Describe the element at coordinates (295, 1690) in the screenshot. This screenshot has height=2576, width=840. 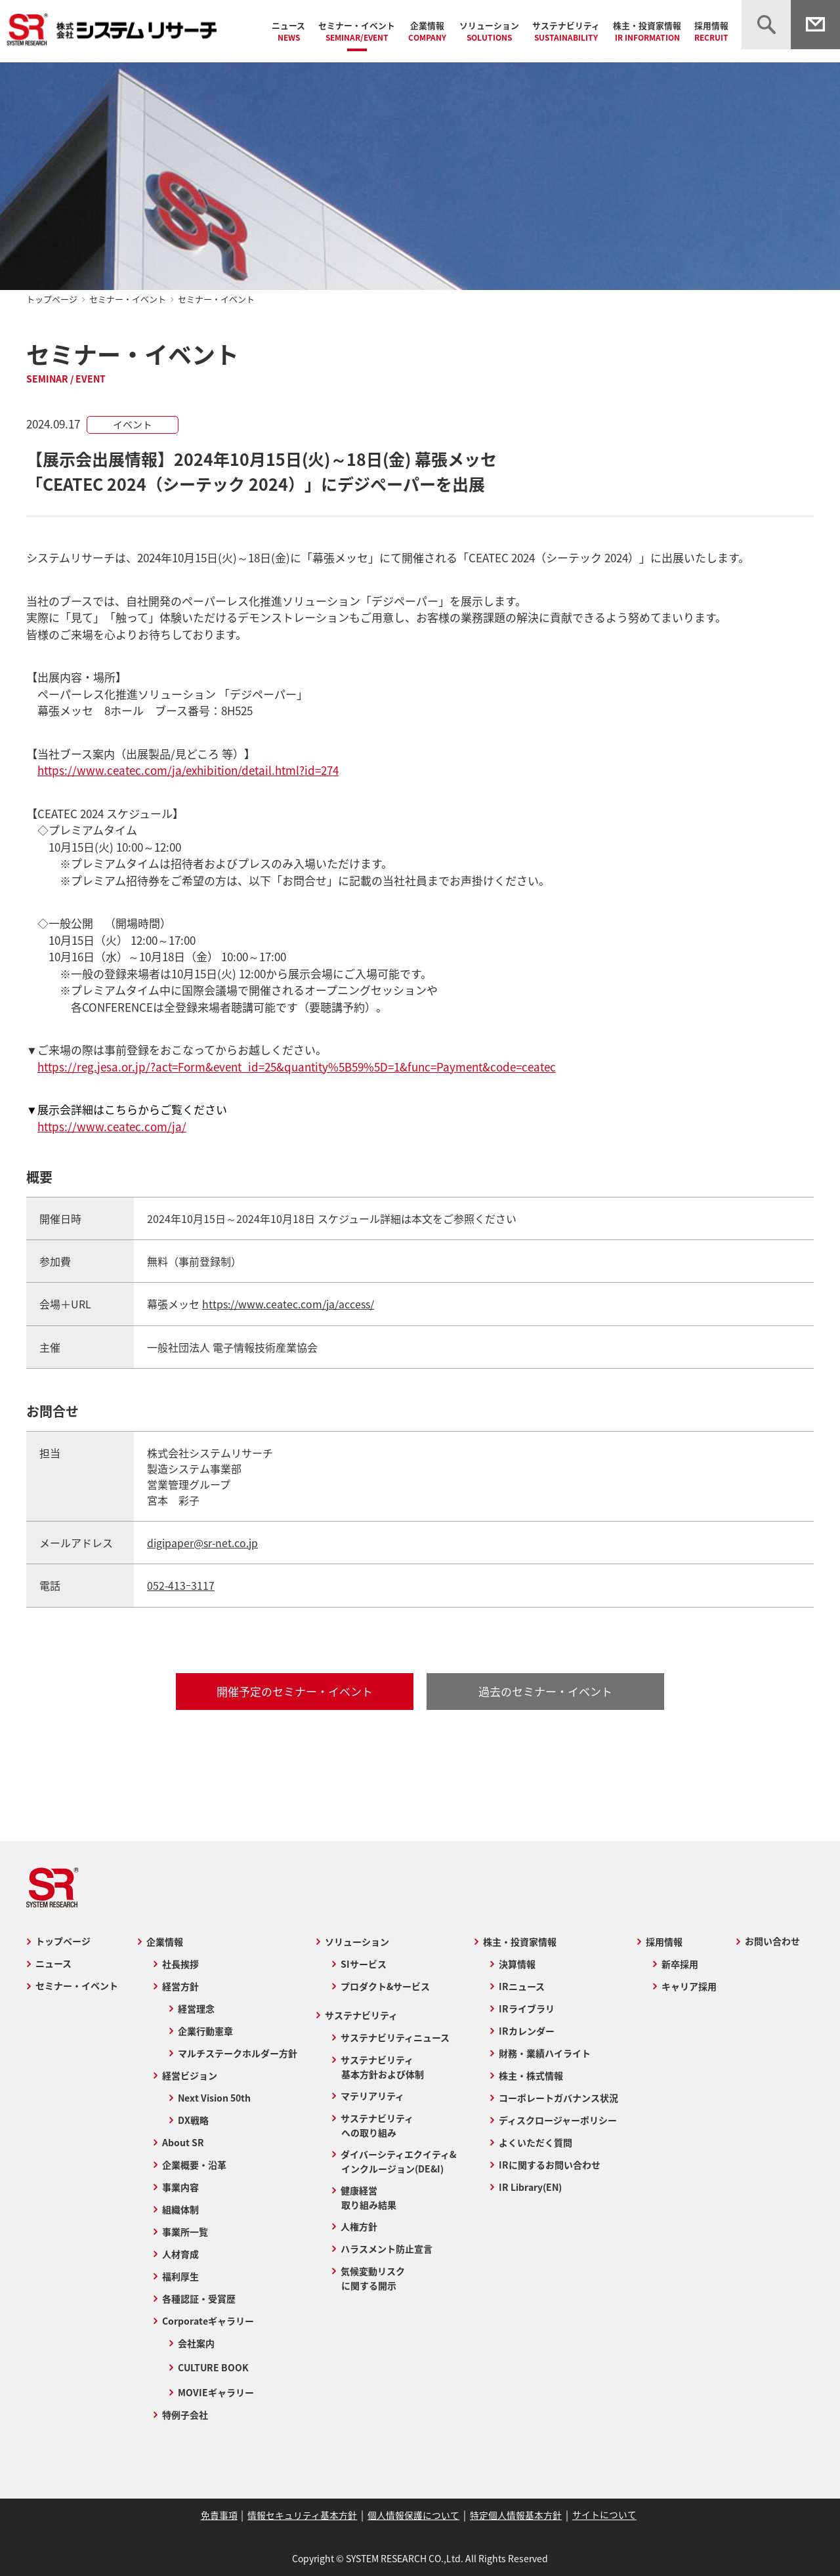
I see `開催予定のセミナー・イベント` at that location.